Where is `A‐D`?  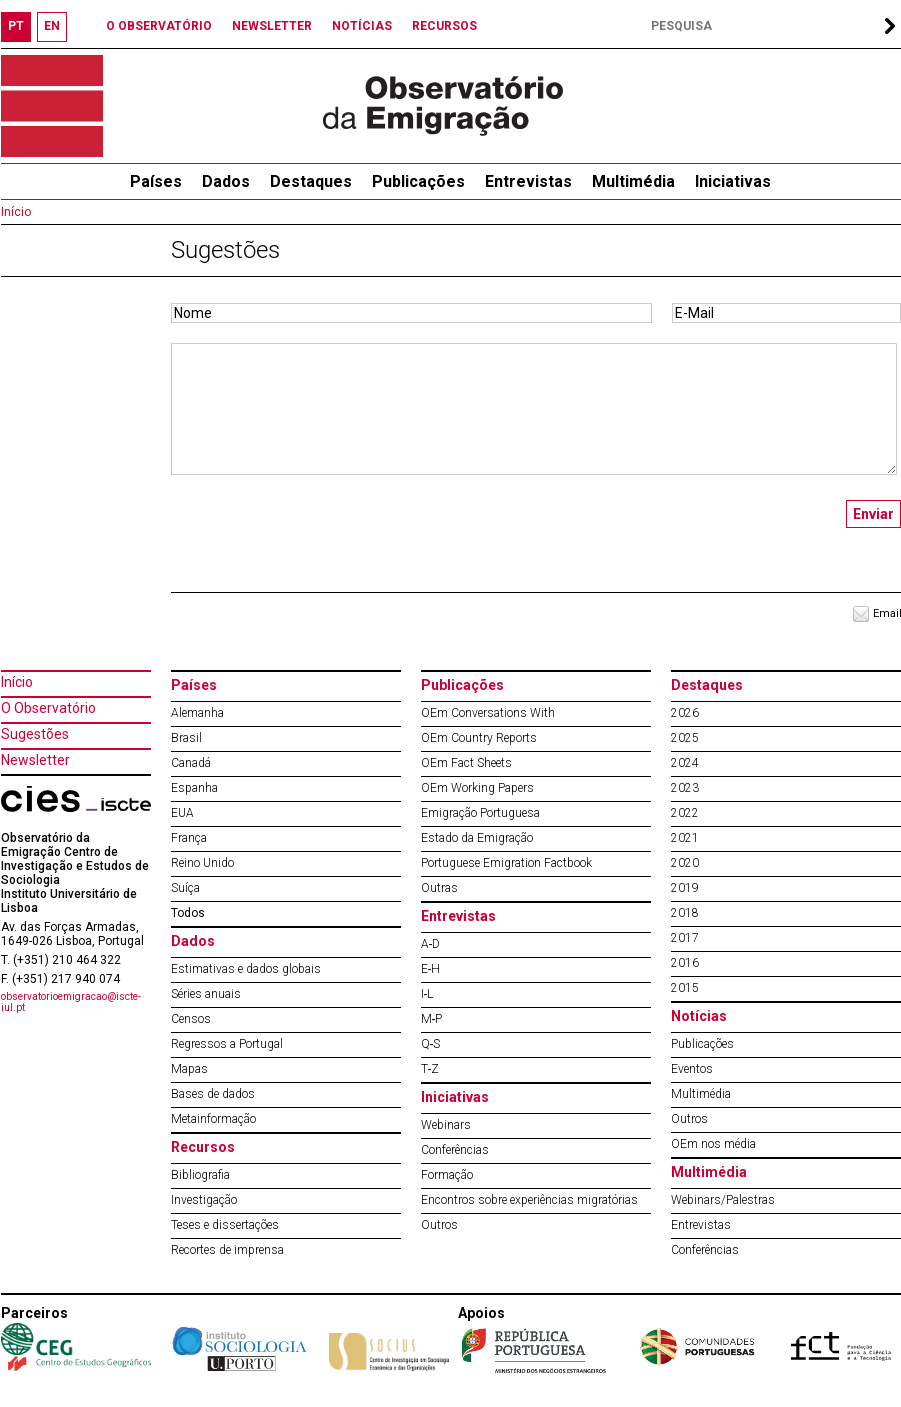 A‐D is located at coordinates (431, 944).